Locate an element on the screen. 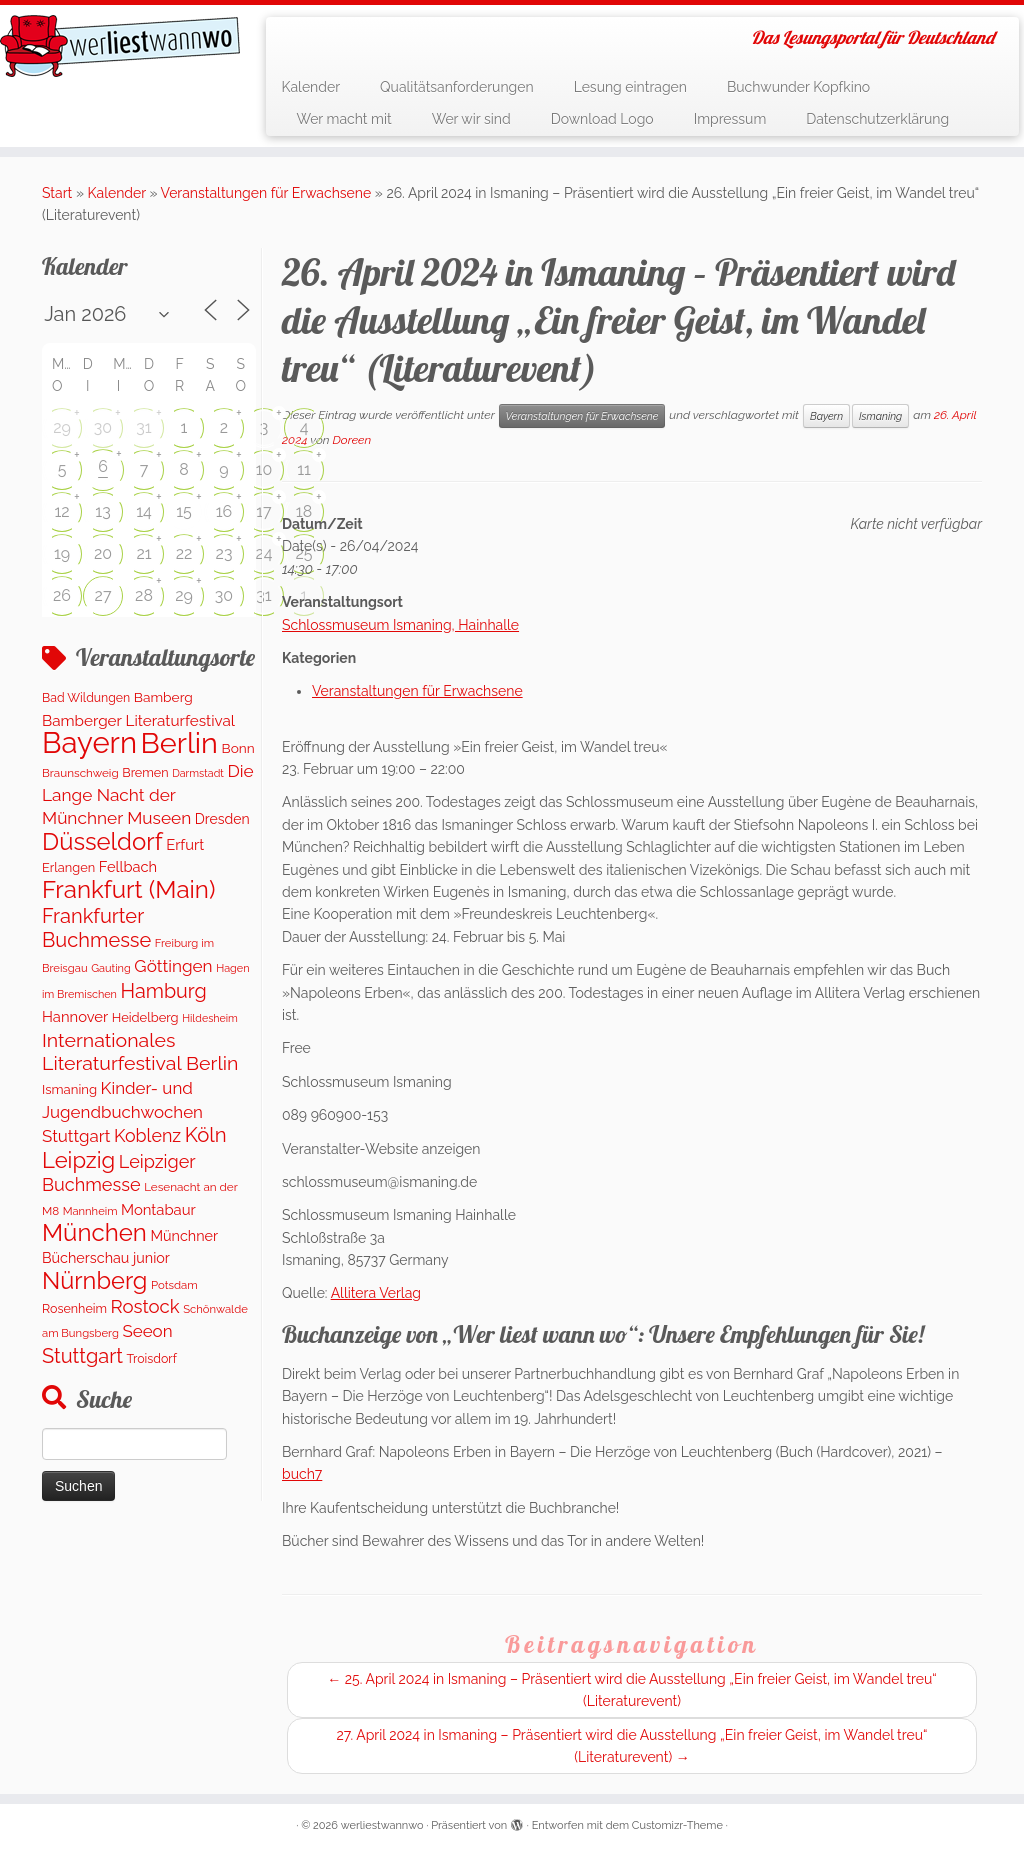 This screenshot has width=1024, height=1856. Start is located at coordinates (57, 193).